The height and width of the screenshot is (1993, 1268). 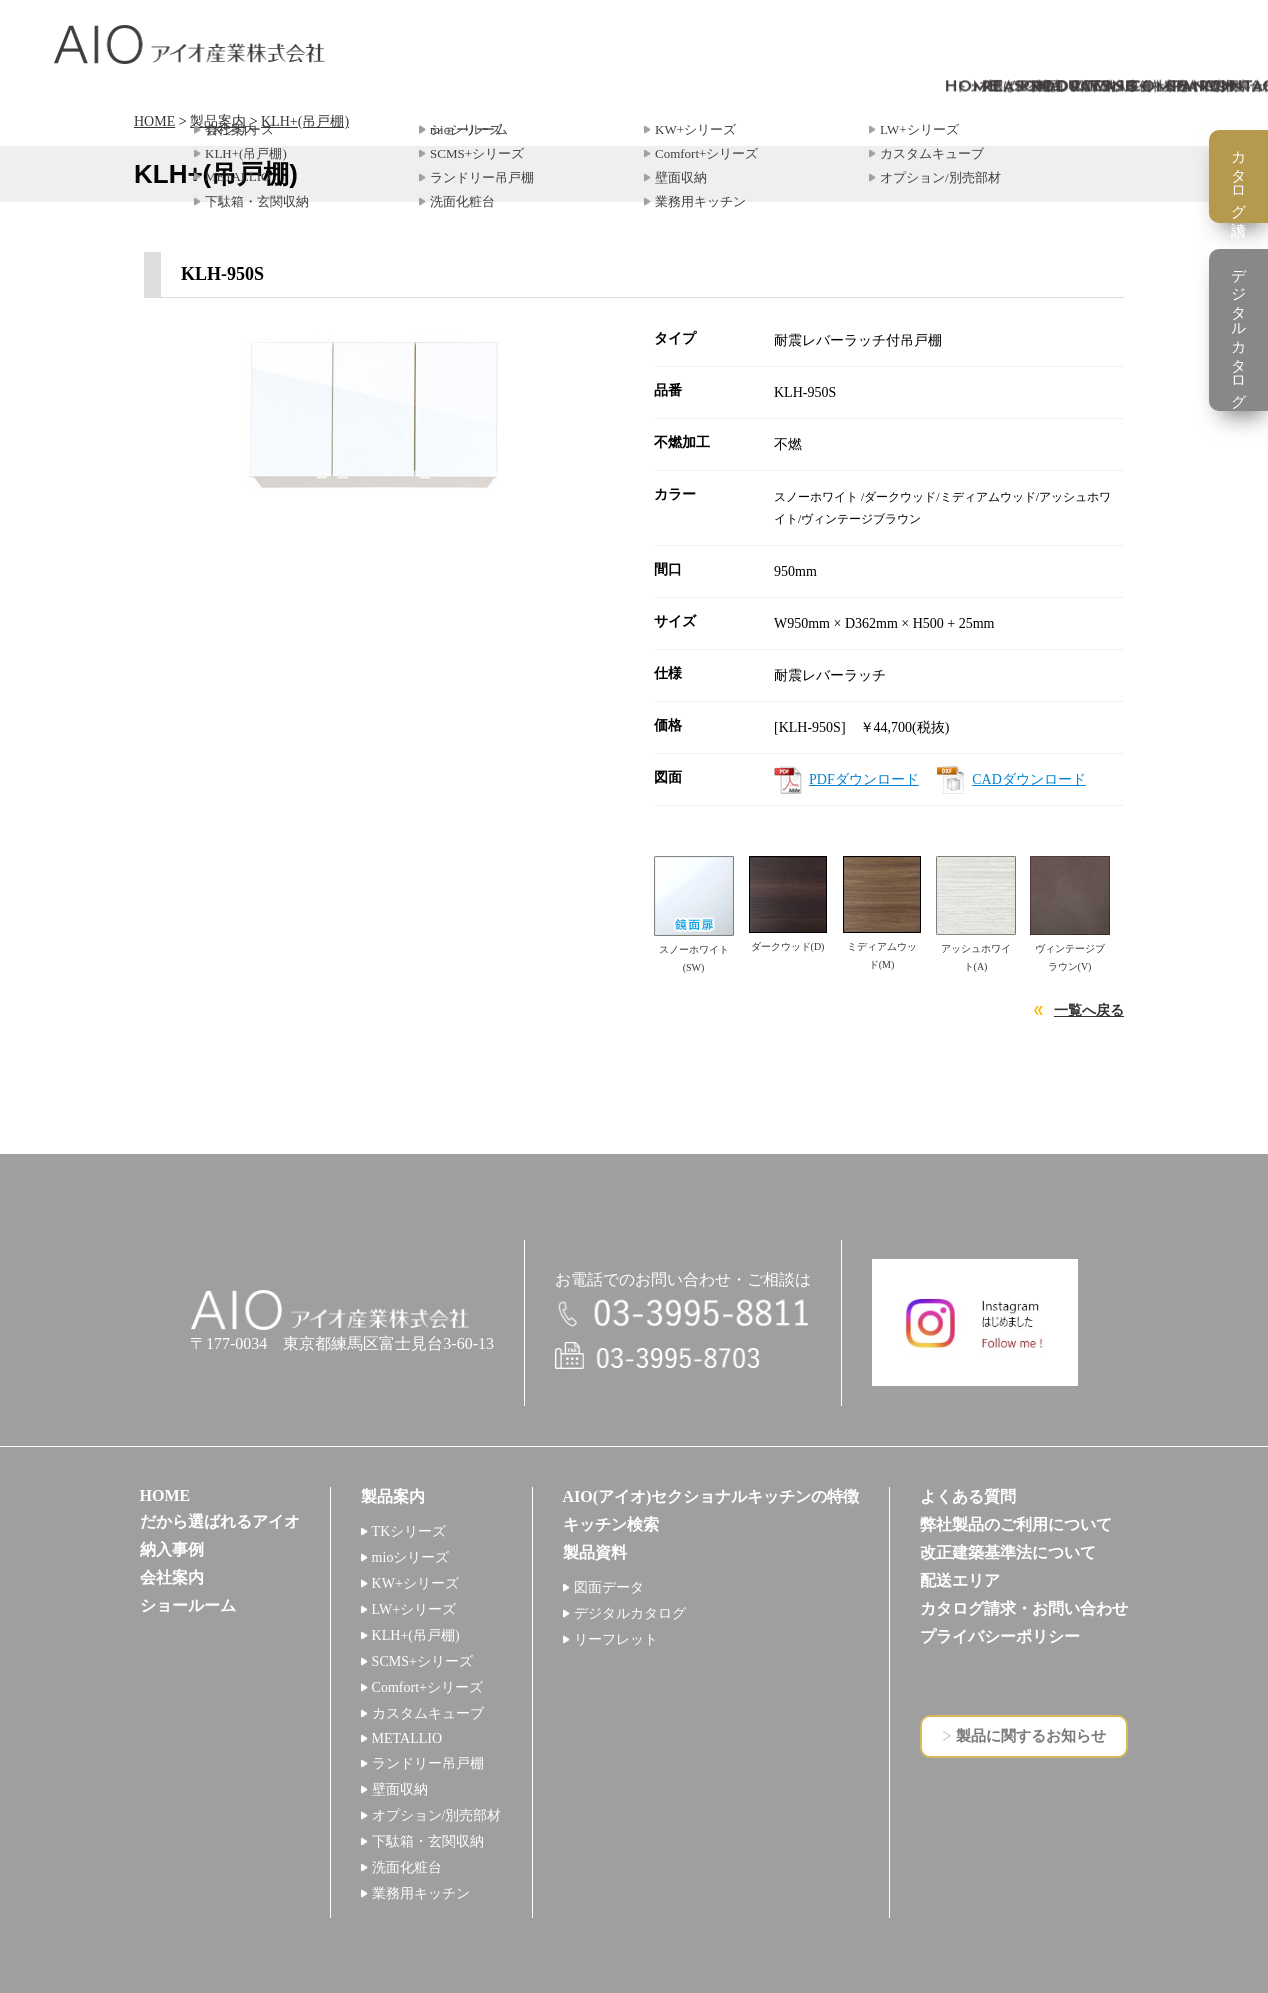 I want to click on METALLIO, so click(x=407, y=1738).